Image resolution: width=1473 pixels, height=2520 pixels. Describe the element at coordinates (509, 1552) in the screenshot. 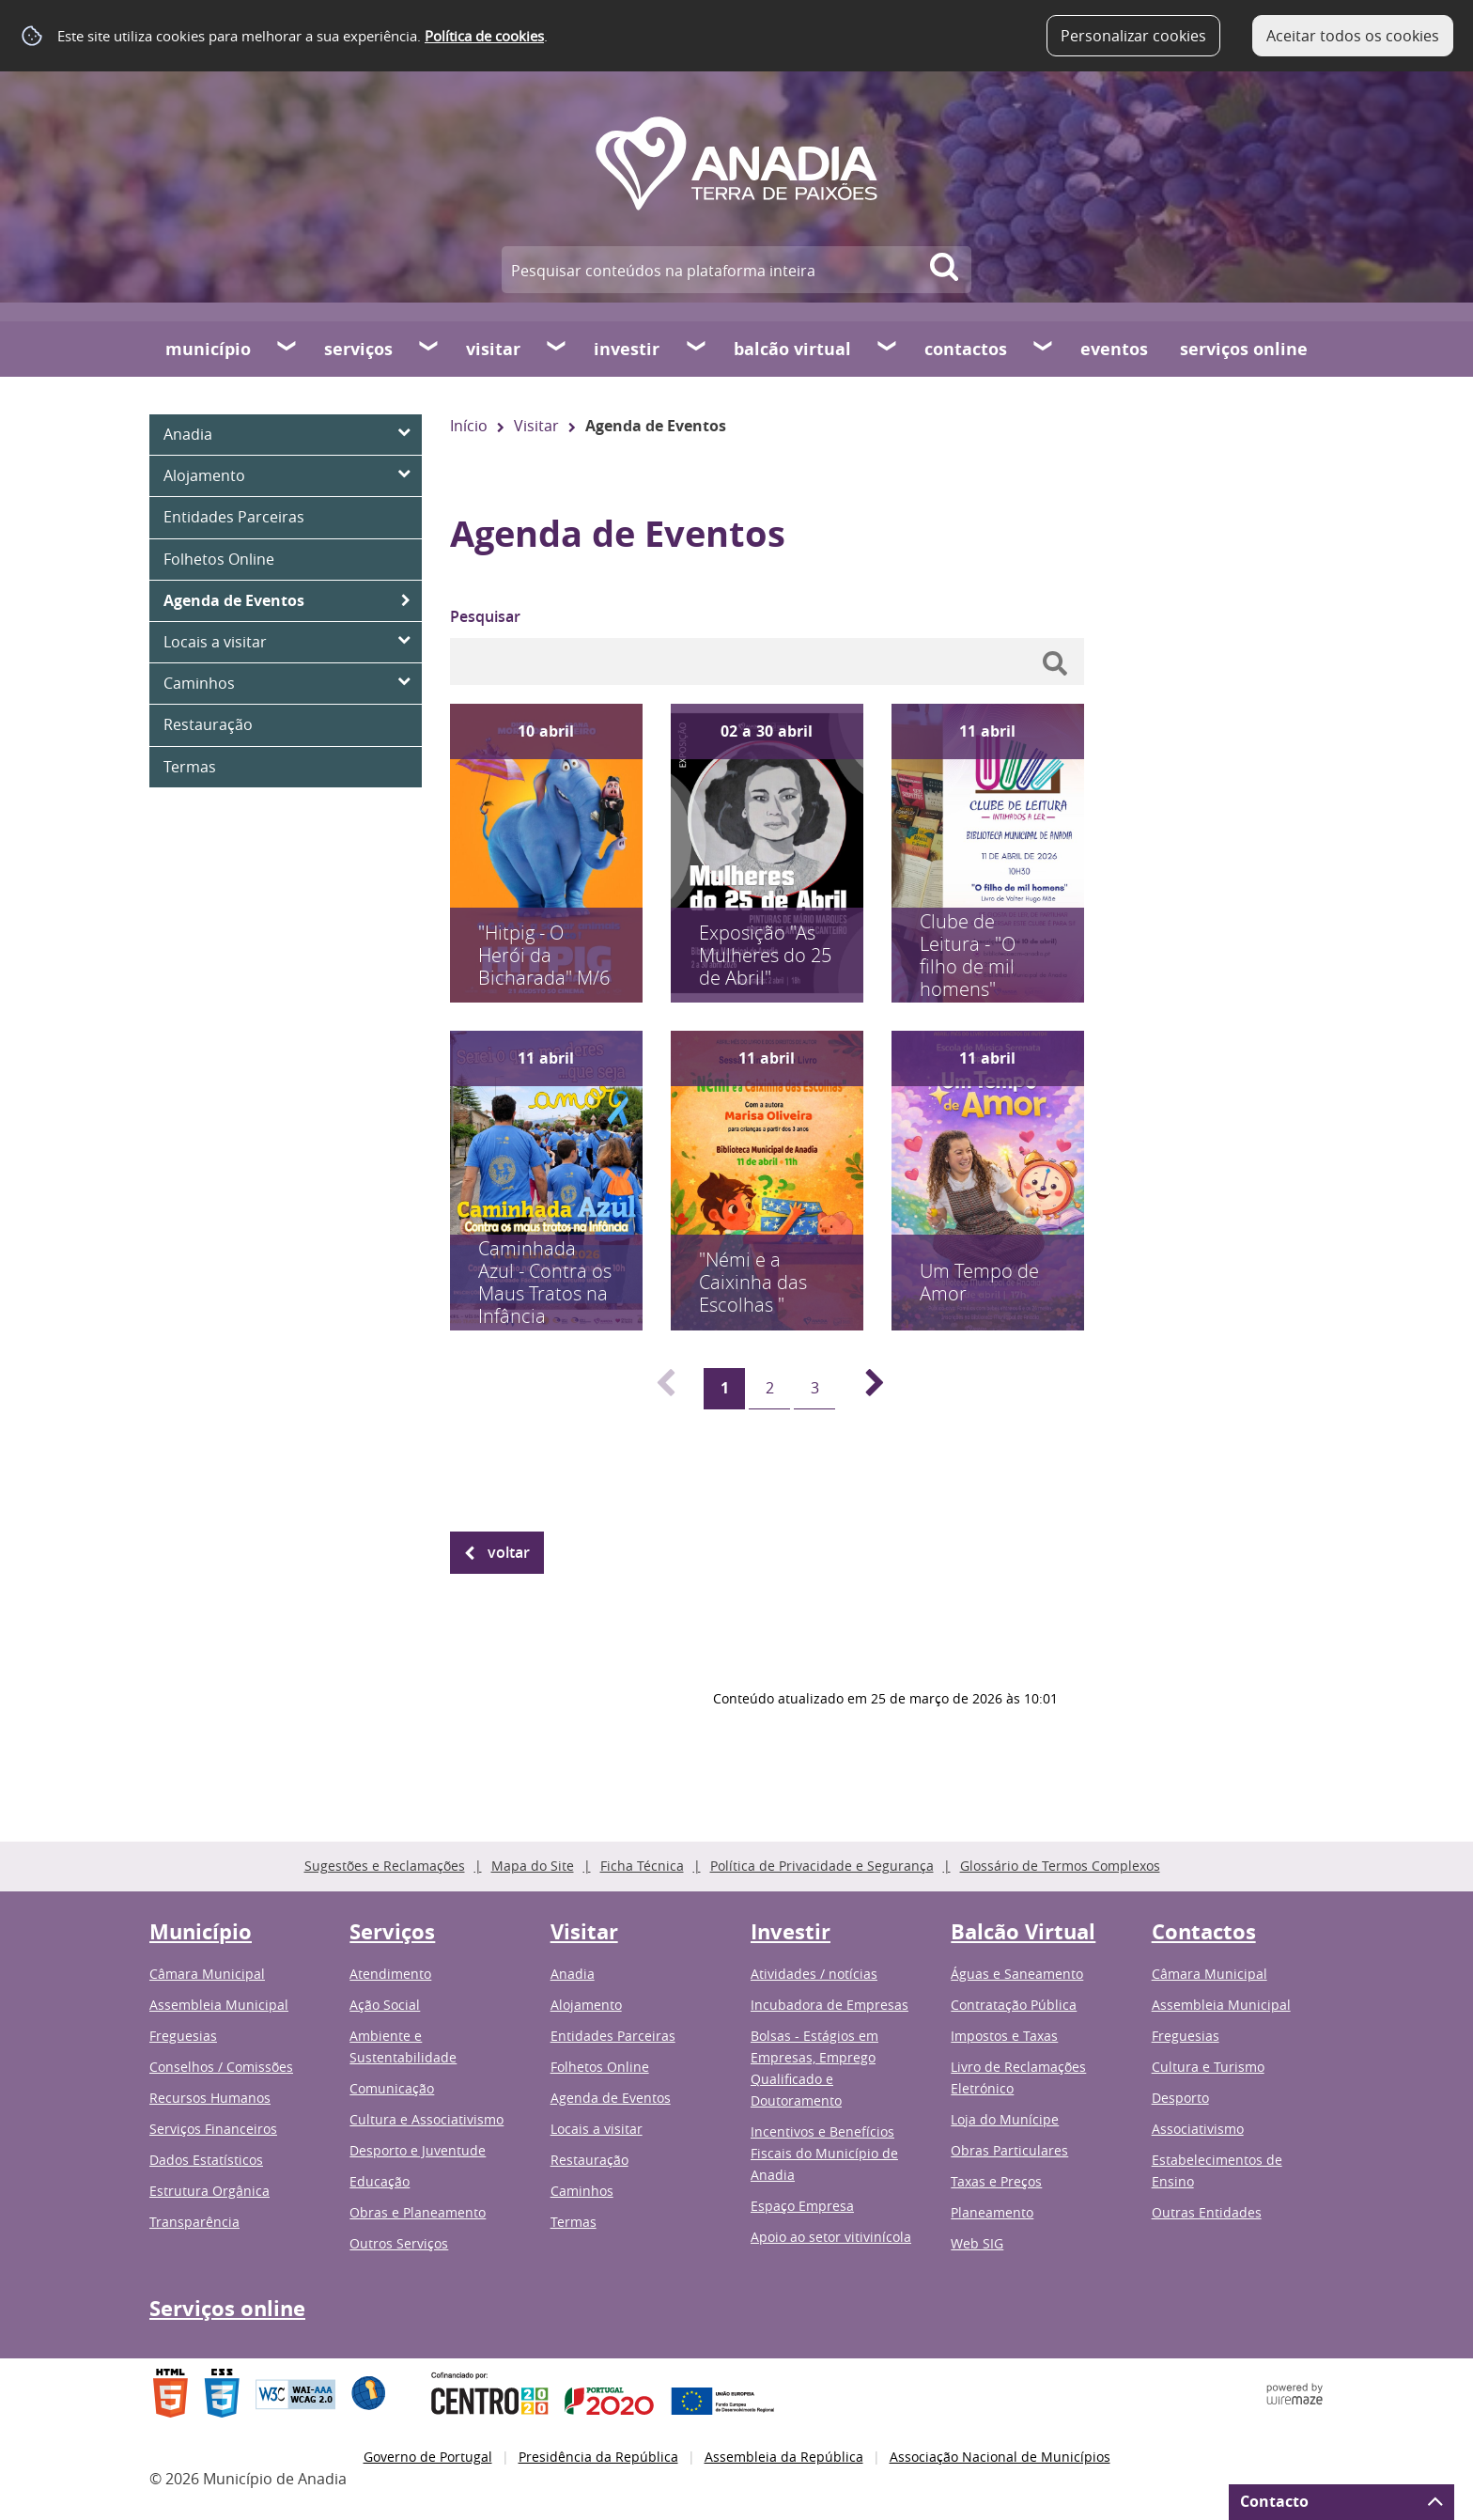

I see `Voltar` at that location.